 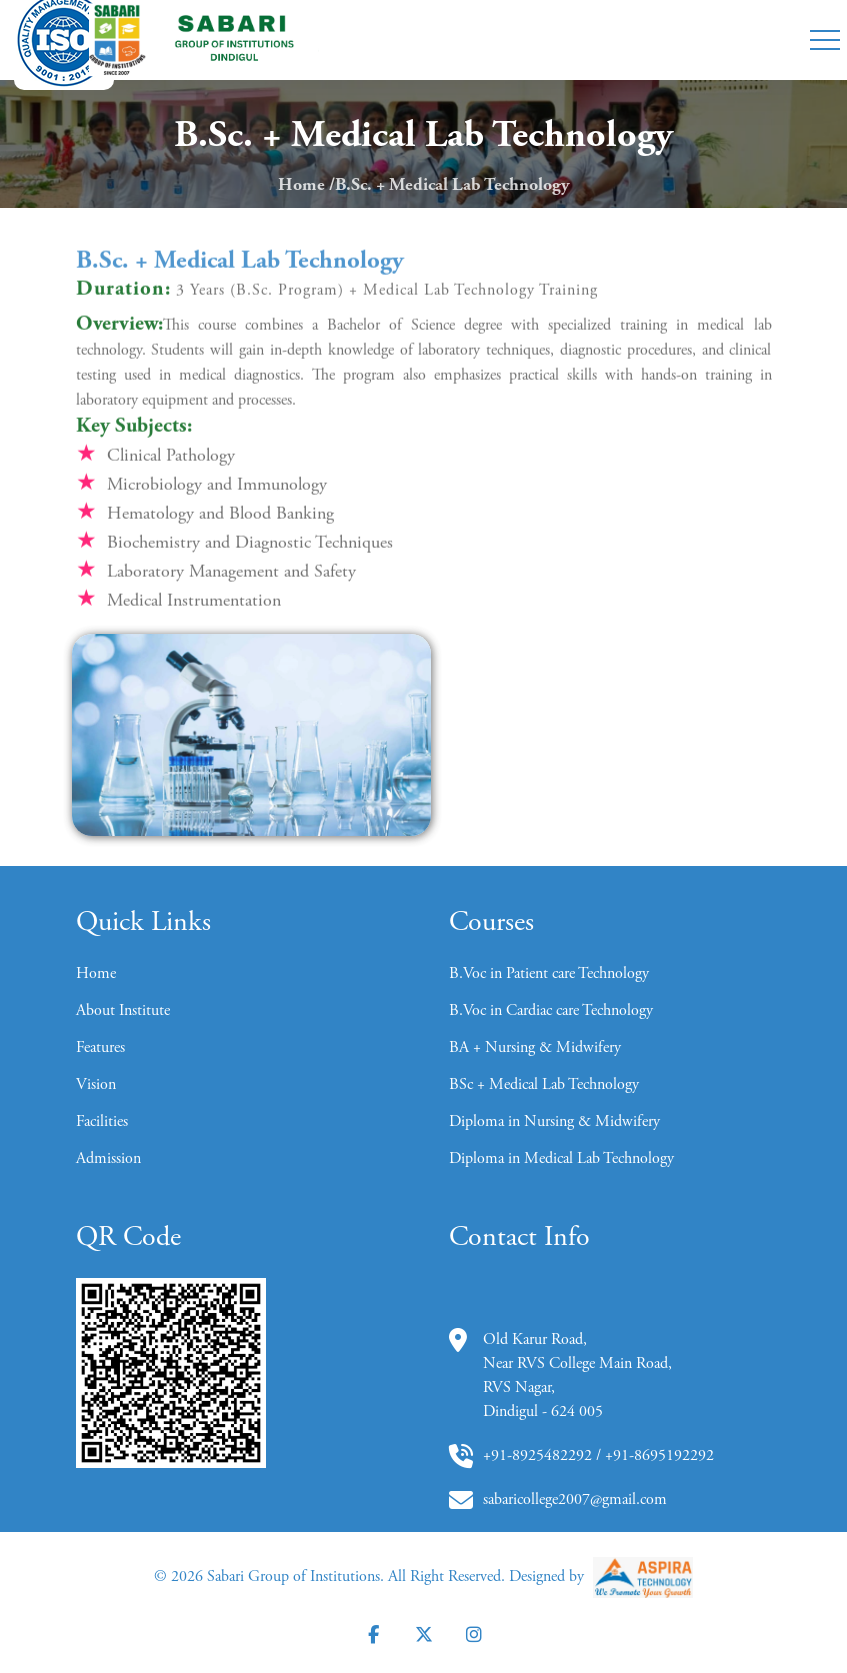 I want to click on +91-8695192292, so click(x=659, y=1456).